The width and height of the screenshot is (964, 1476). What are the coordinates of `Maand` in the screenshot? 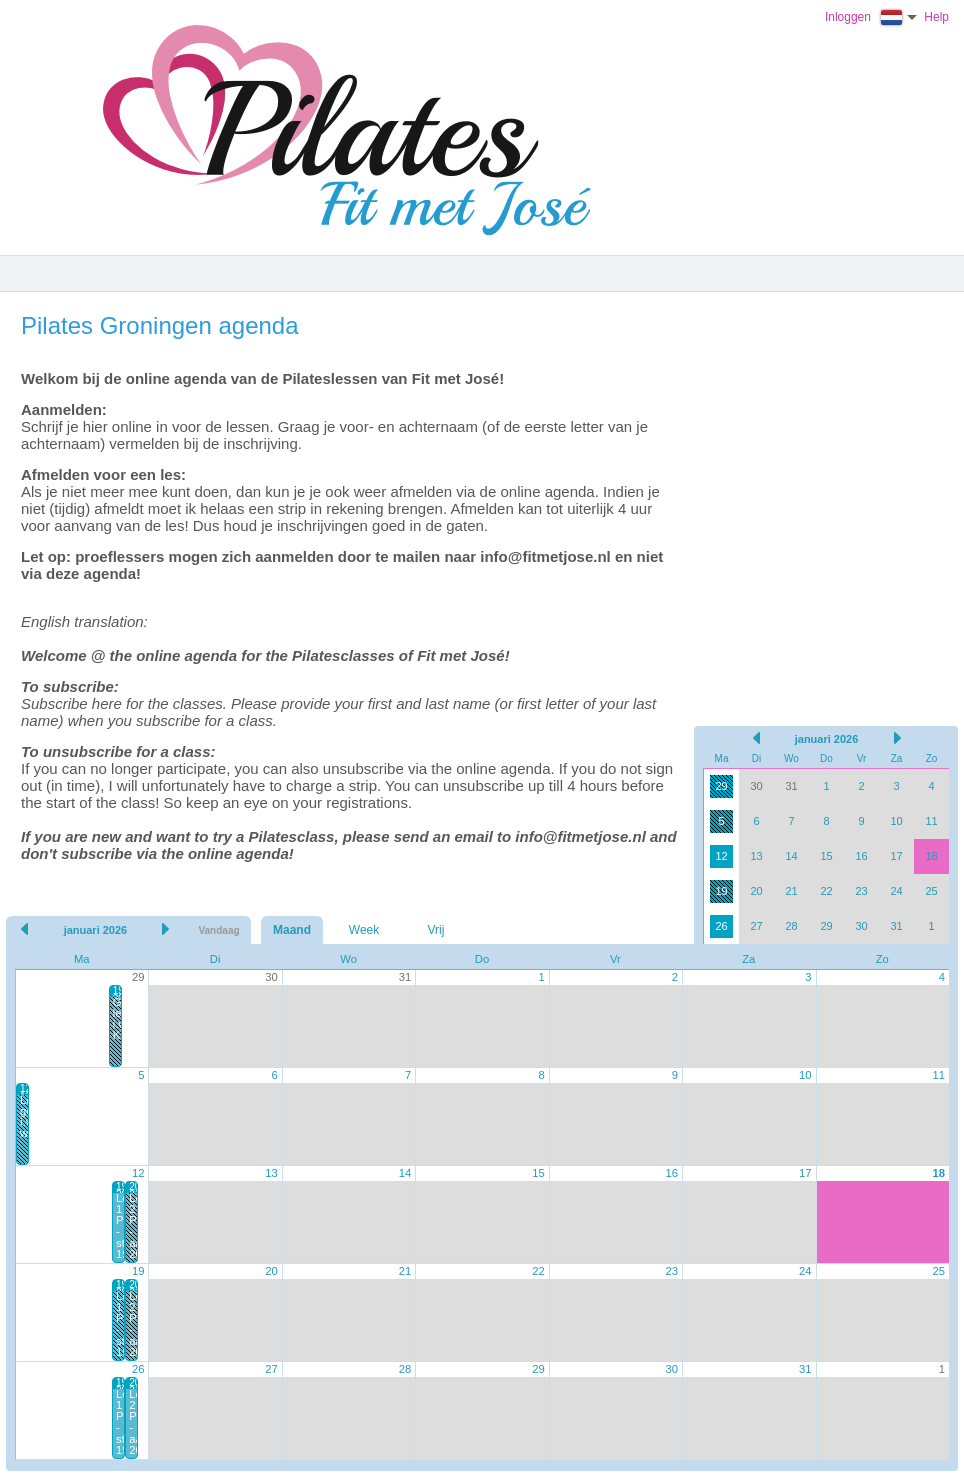 It's located at (292, 930).